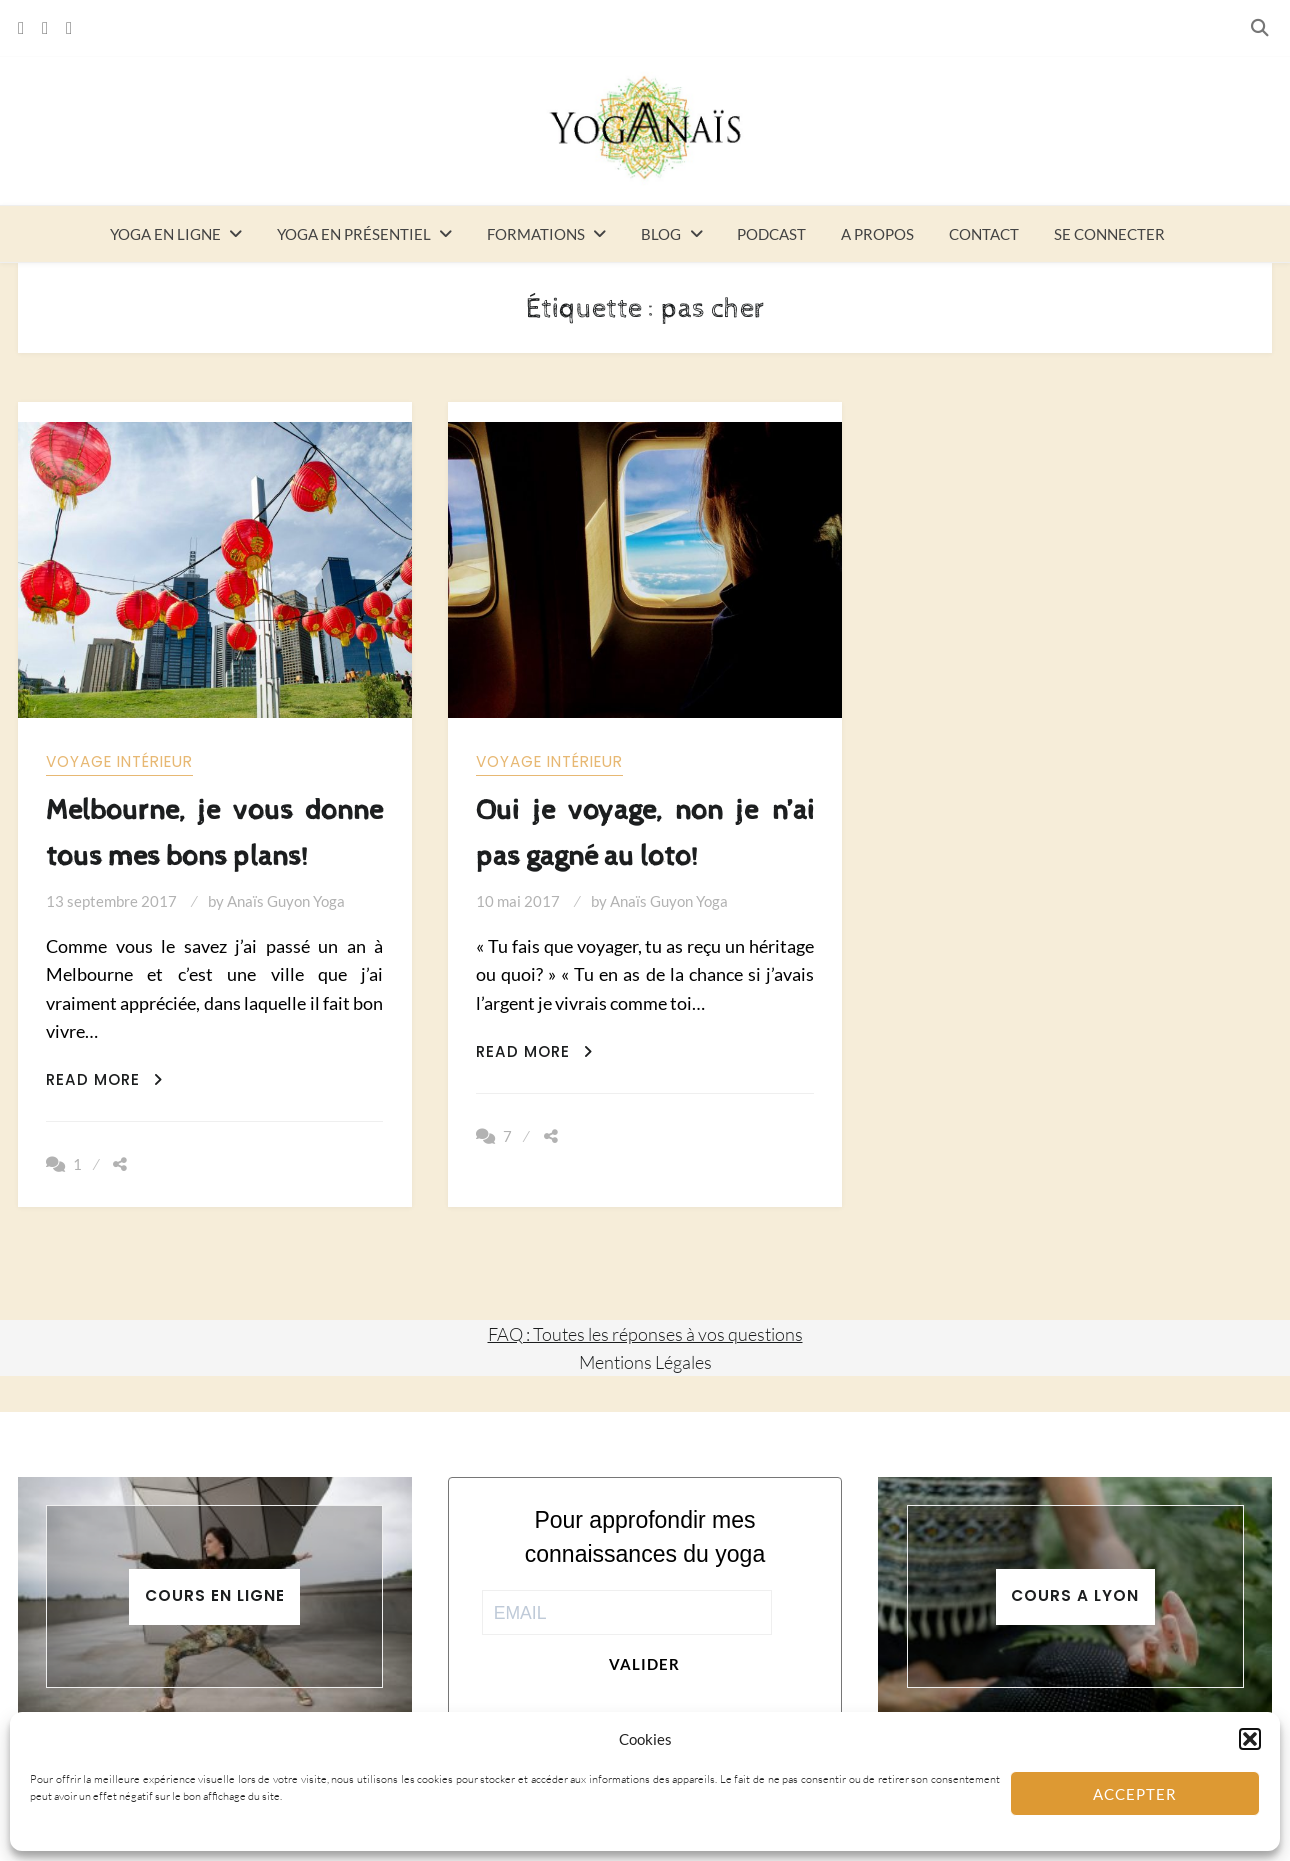 Image resolution: width=1290 pixels, height=1861 pixels. I want to click on Valider, so click(644, 1664).